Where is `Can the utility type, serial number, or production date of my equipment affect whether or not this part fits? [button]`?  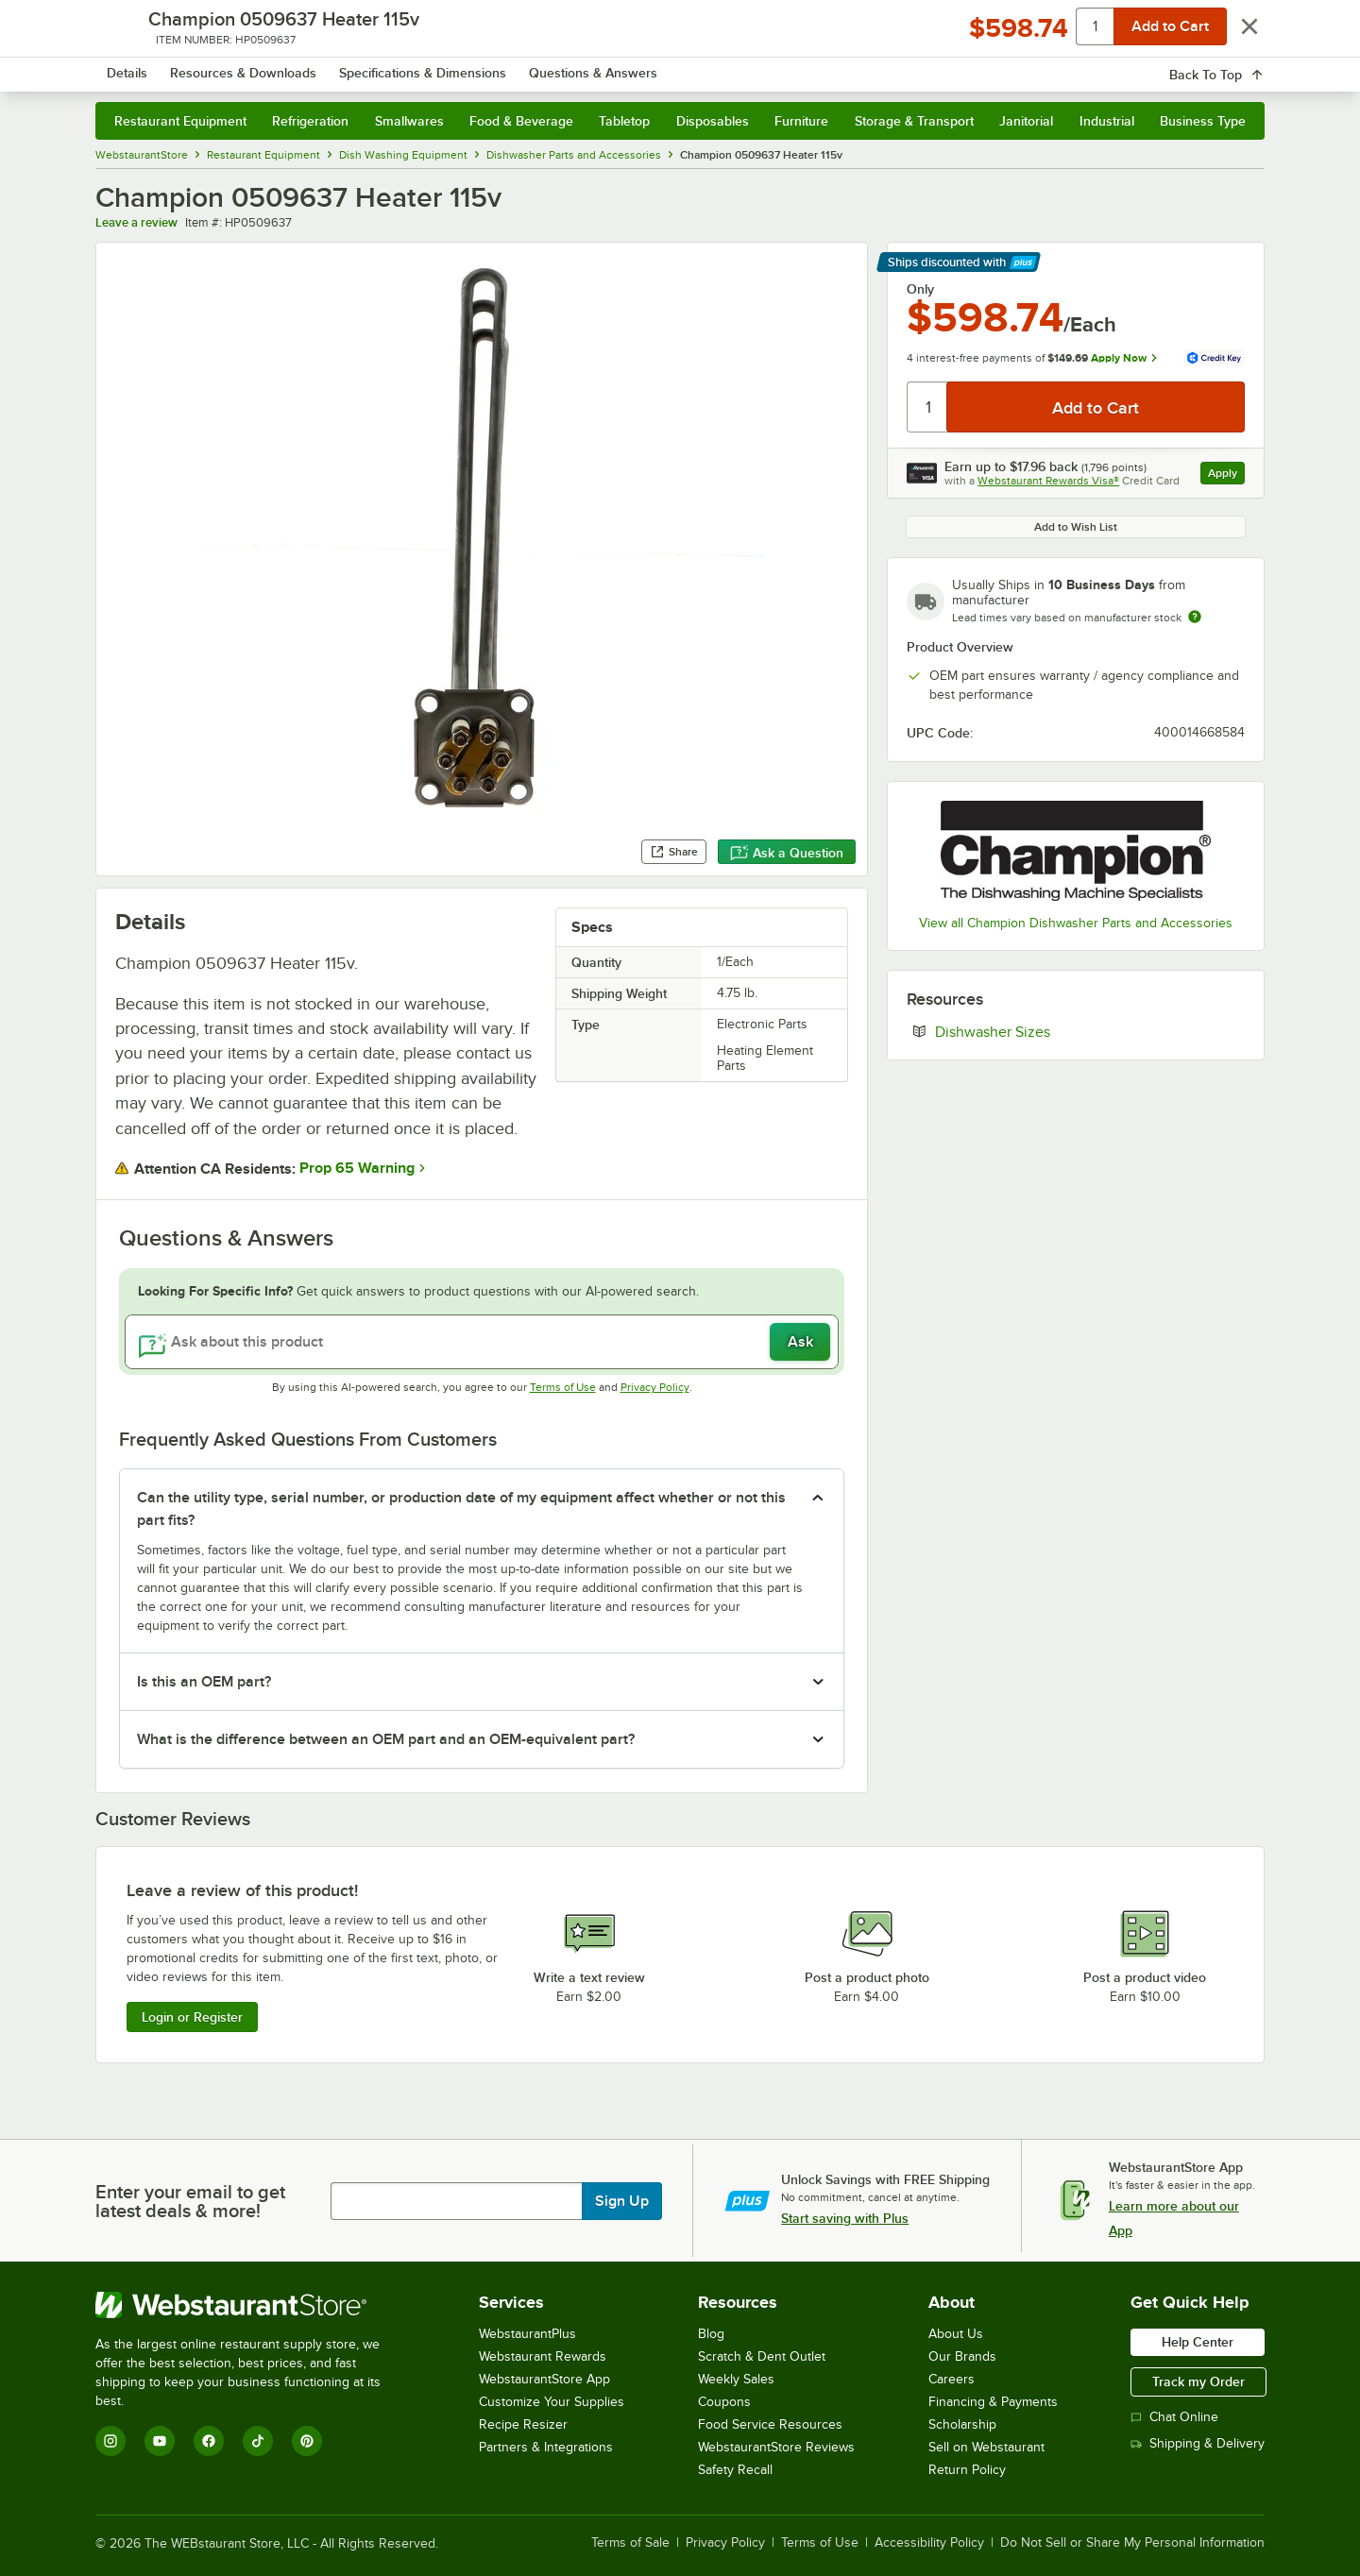
Can the utility type, serial number, or production date of my equipment affect whether or not this part fits? [button] is located at coordinates (461, 1509).